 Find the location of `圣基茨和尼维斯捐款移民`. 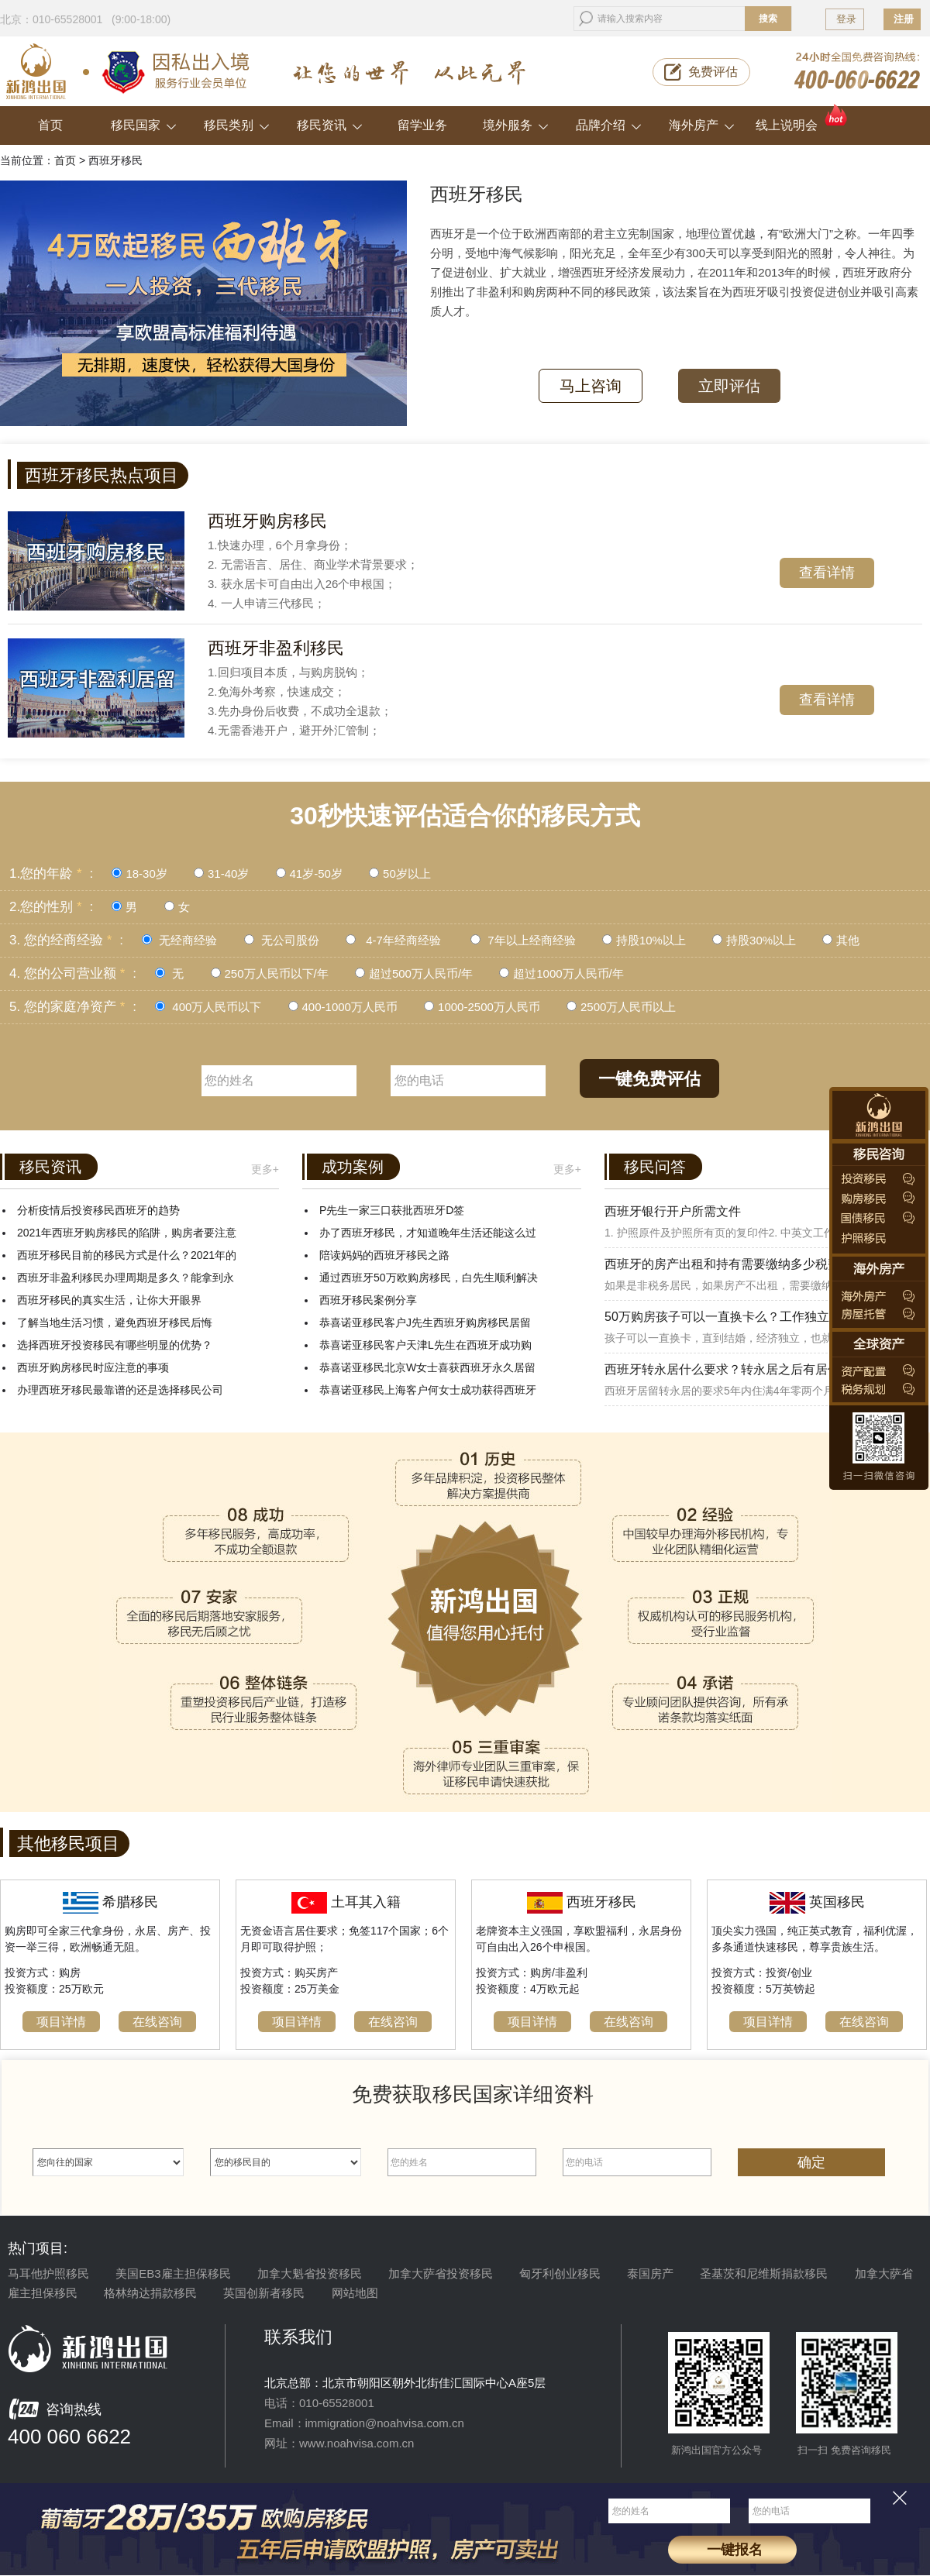

圣基茨和尼维斯捐款移民 is located at coordinates (764, 2273).